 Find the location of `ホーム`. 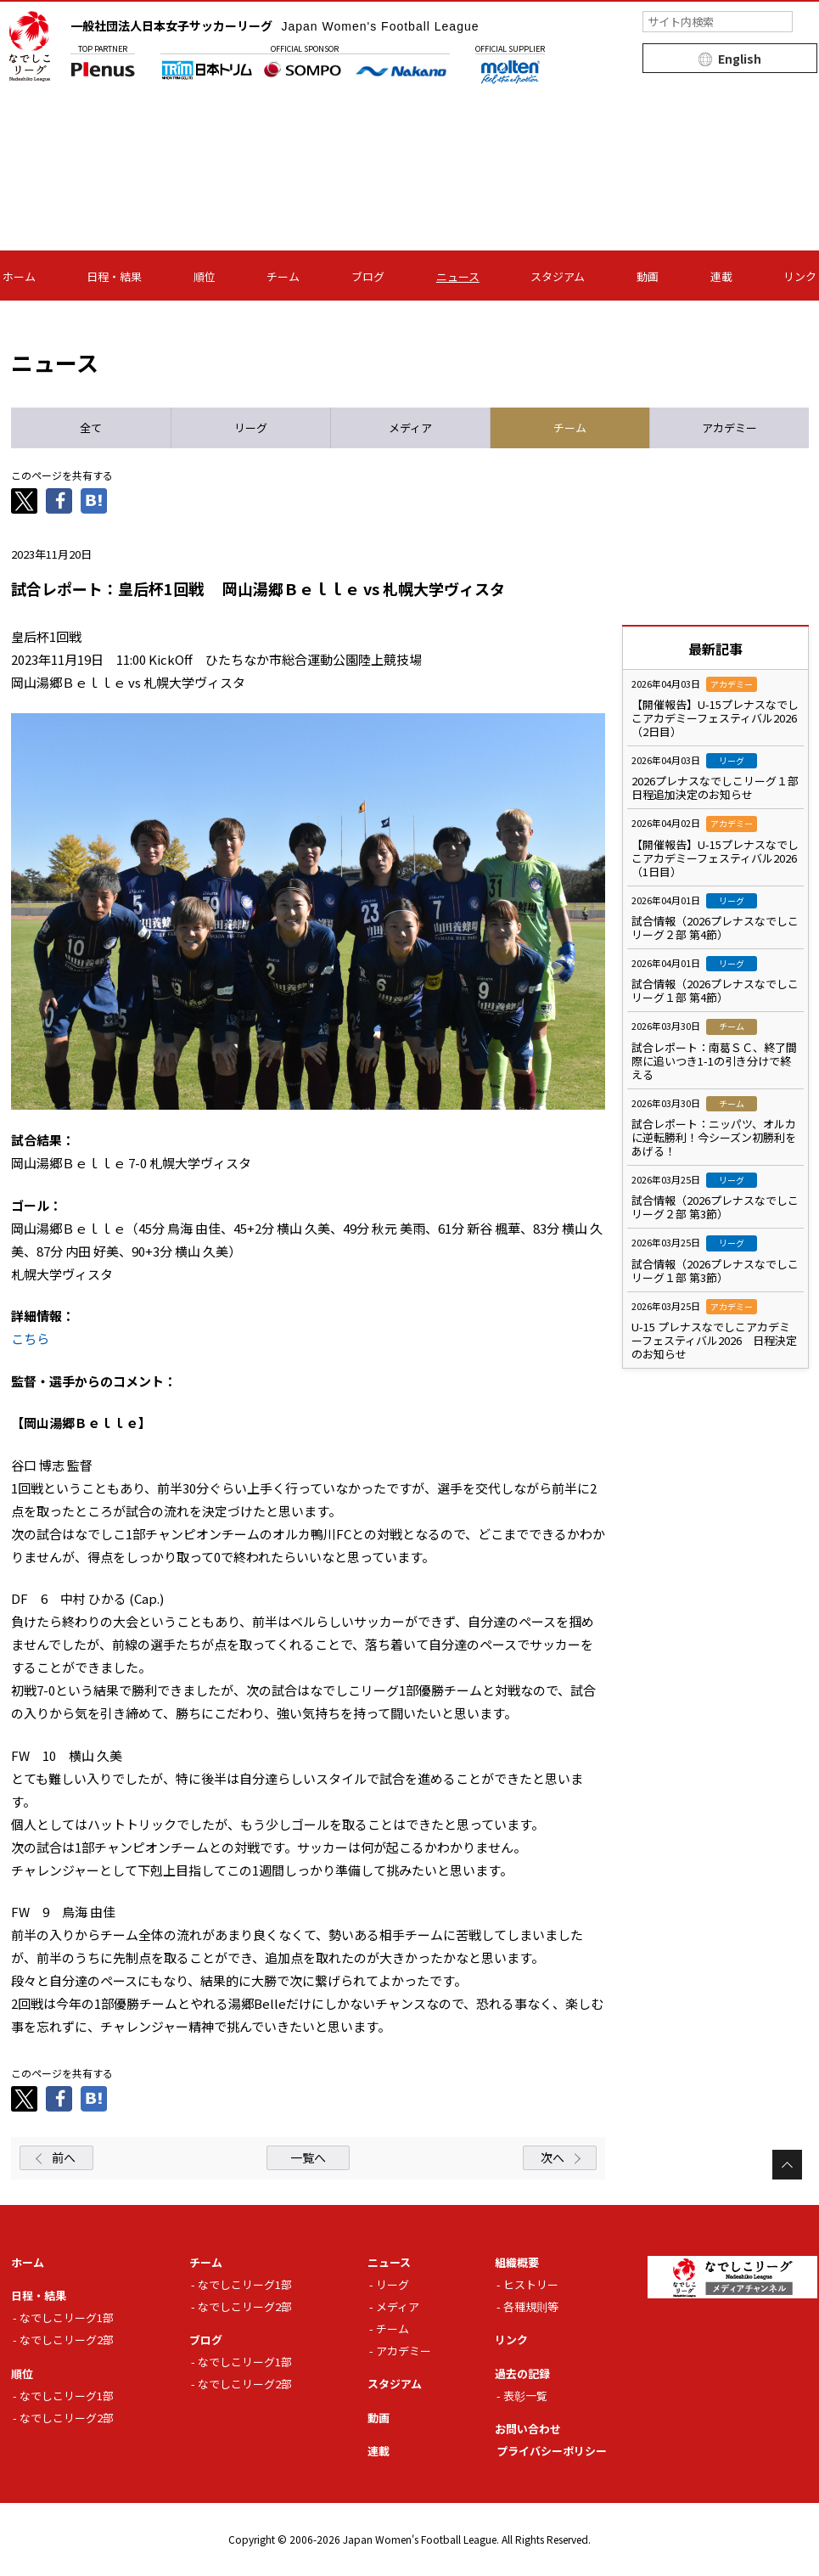

ホーム is located at coordinates (19, 276).